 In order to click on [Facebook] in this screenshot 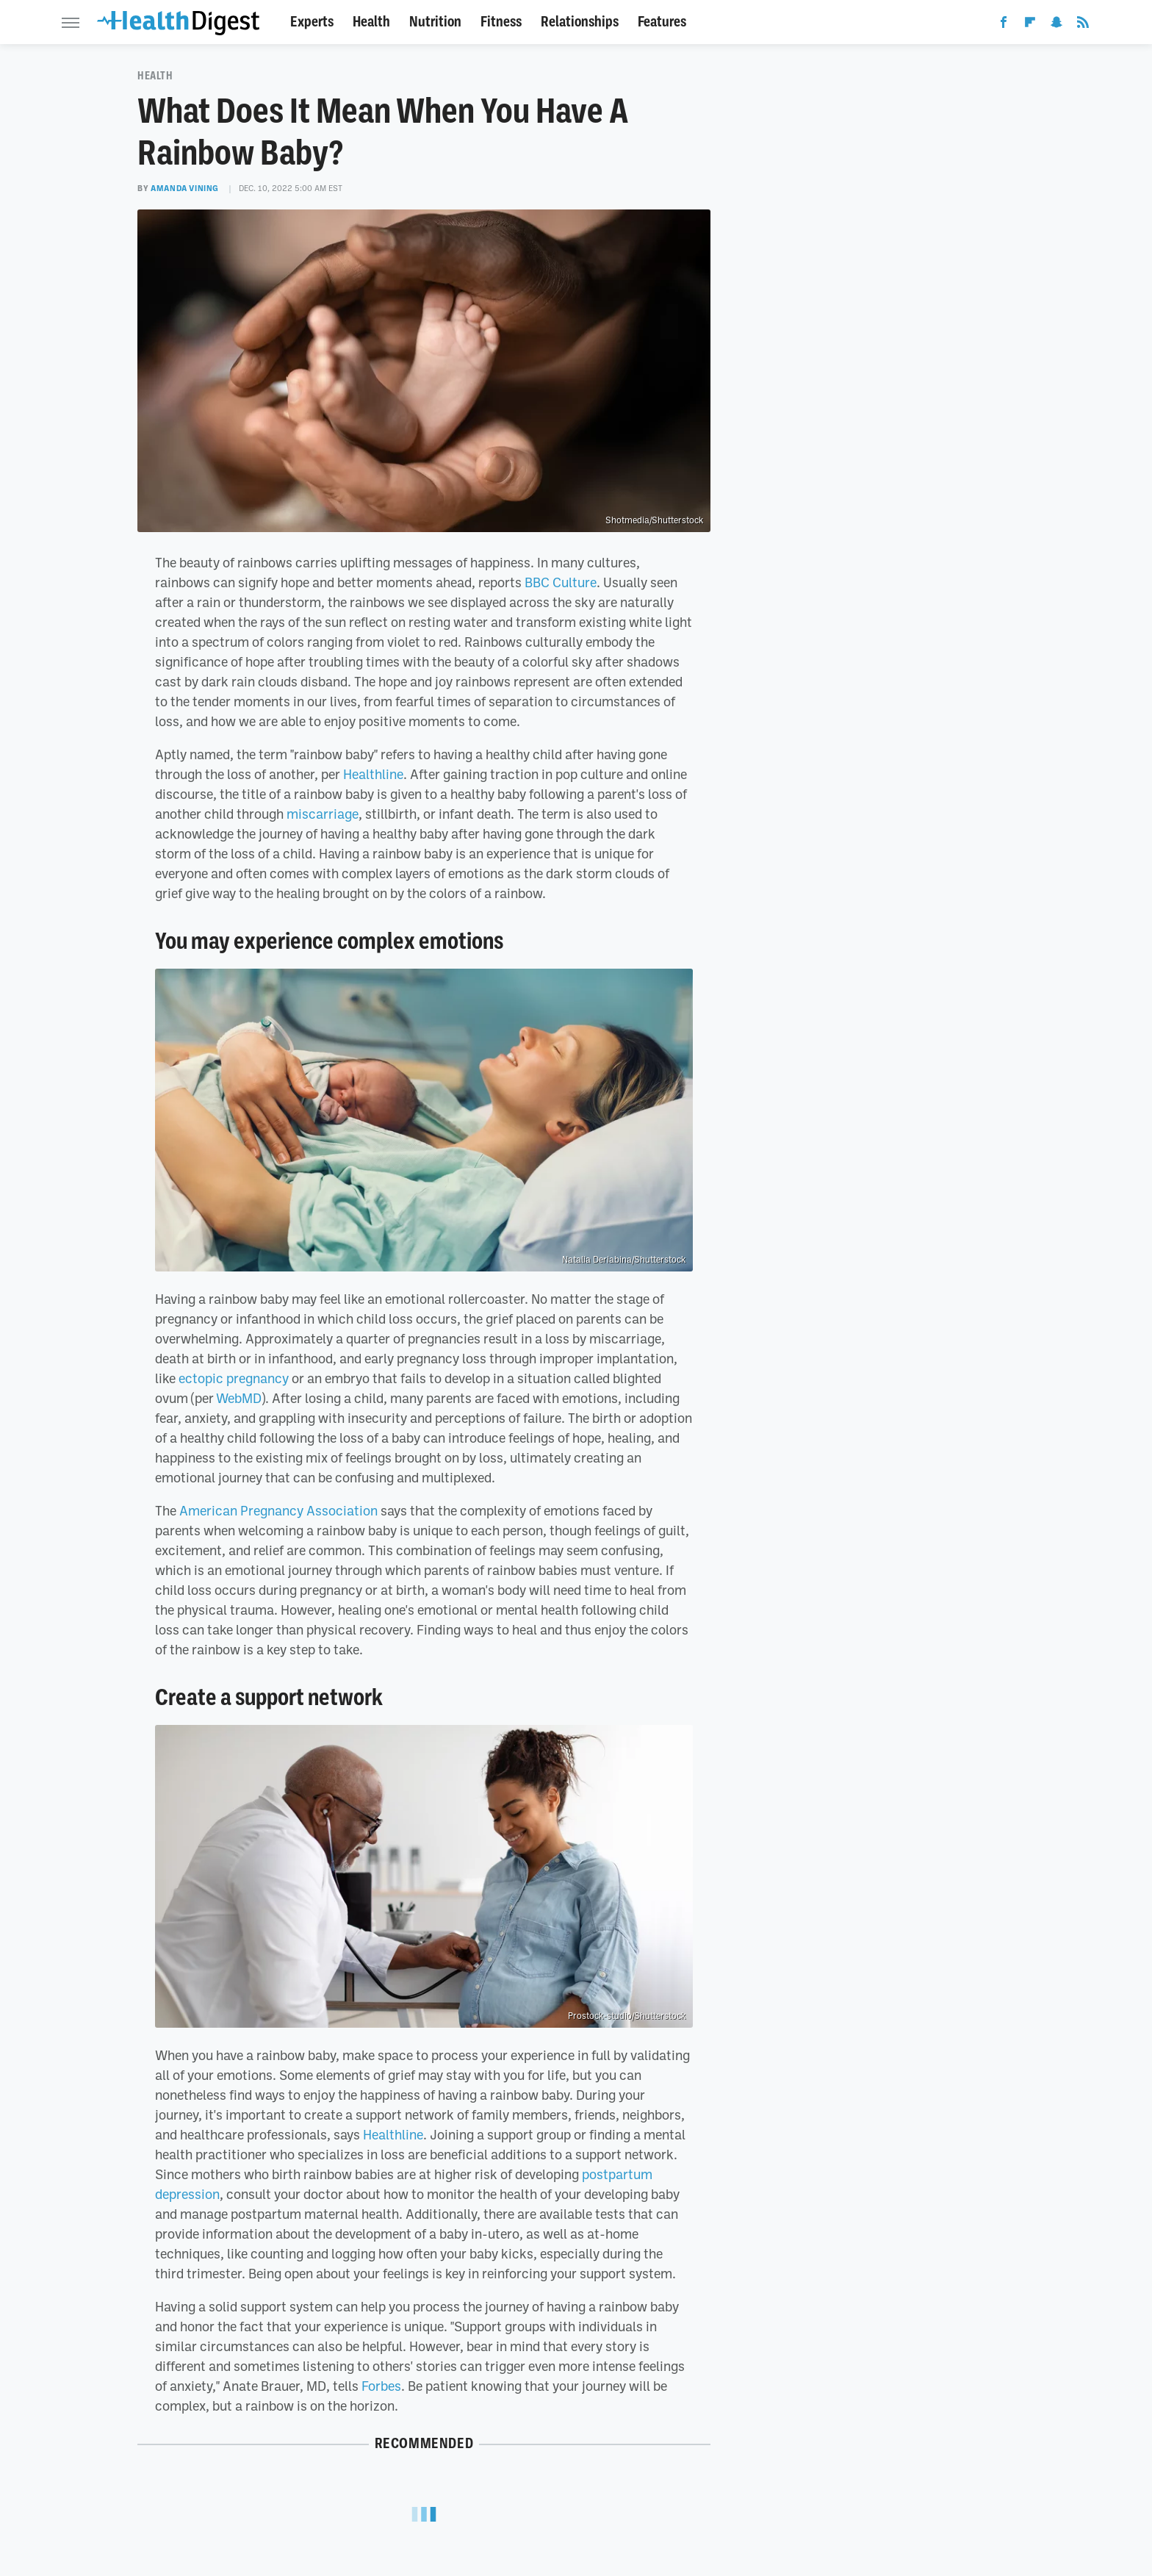, I will do `click(1003, 25)`.